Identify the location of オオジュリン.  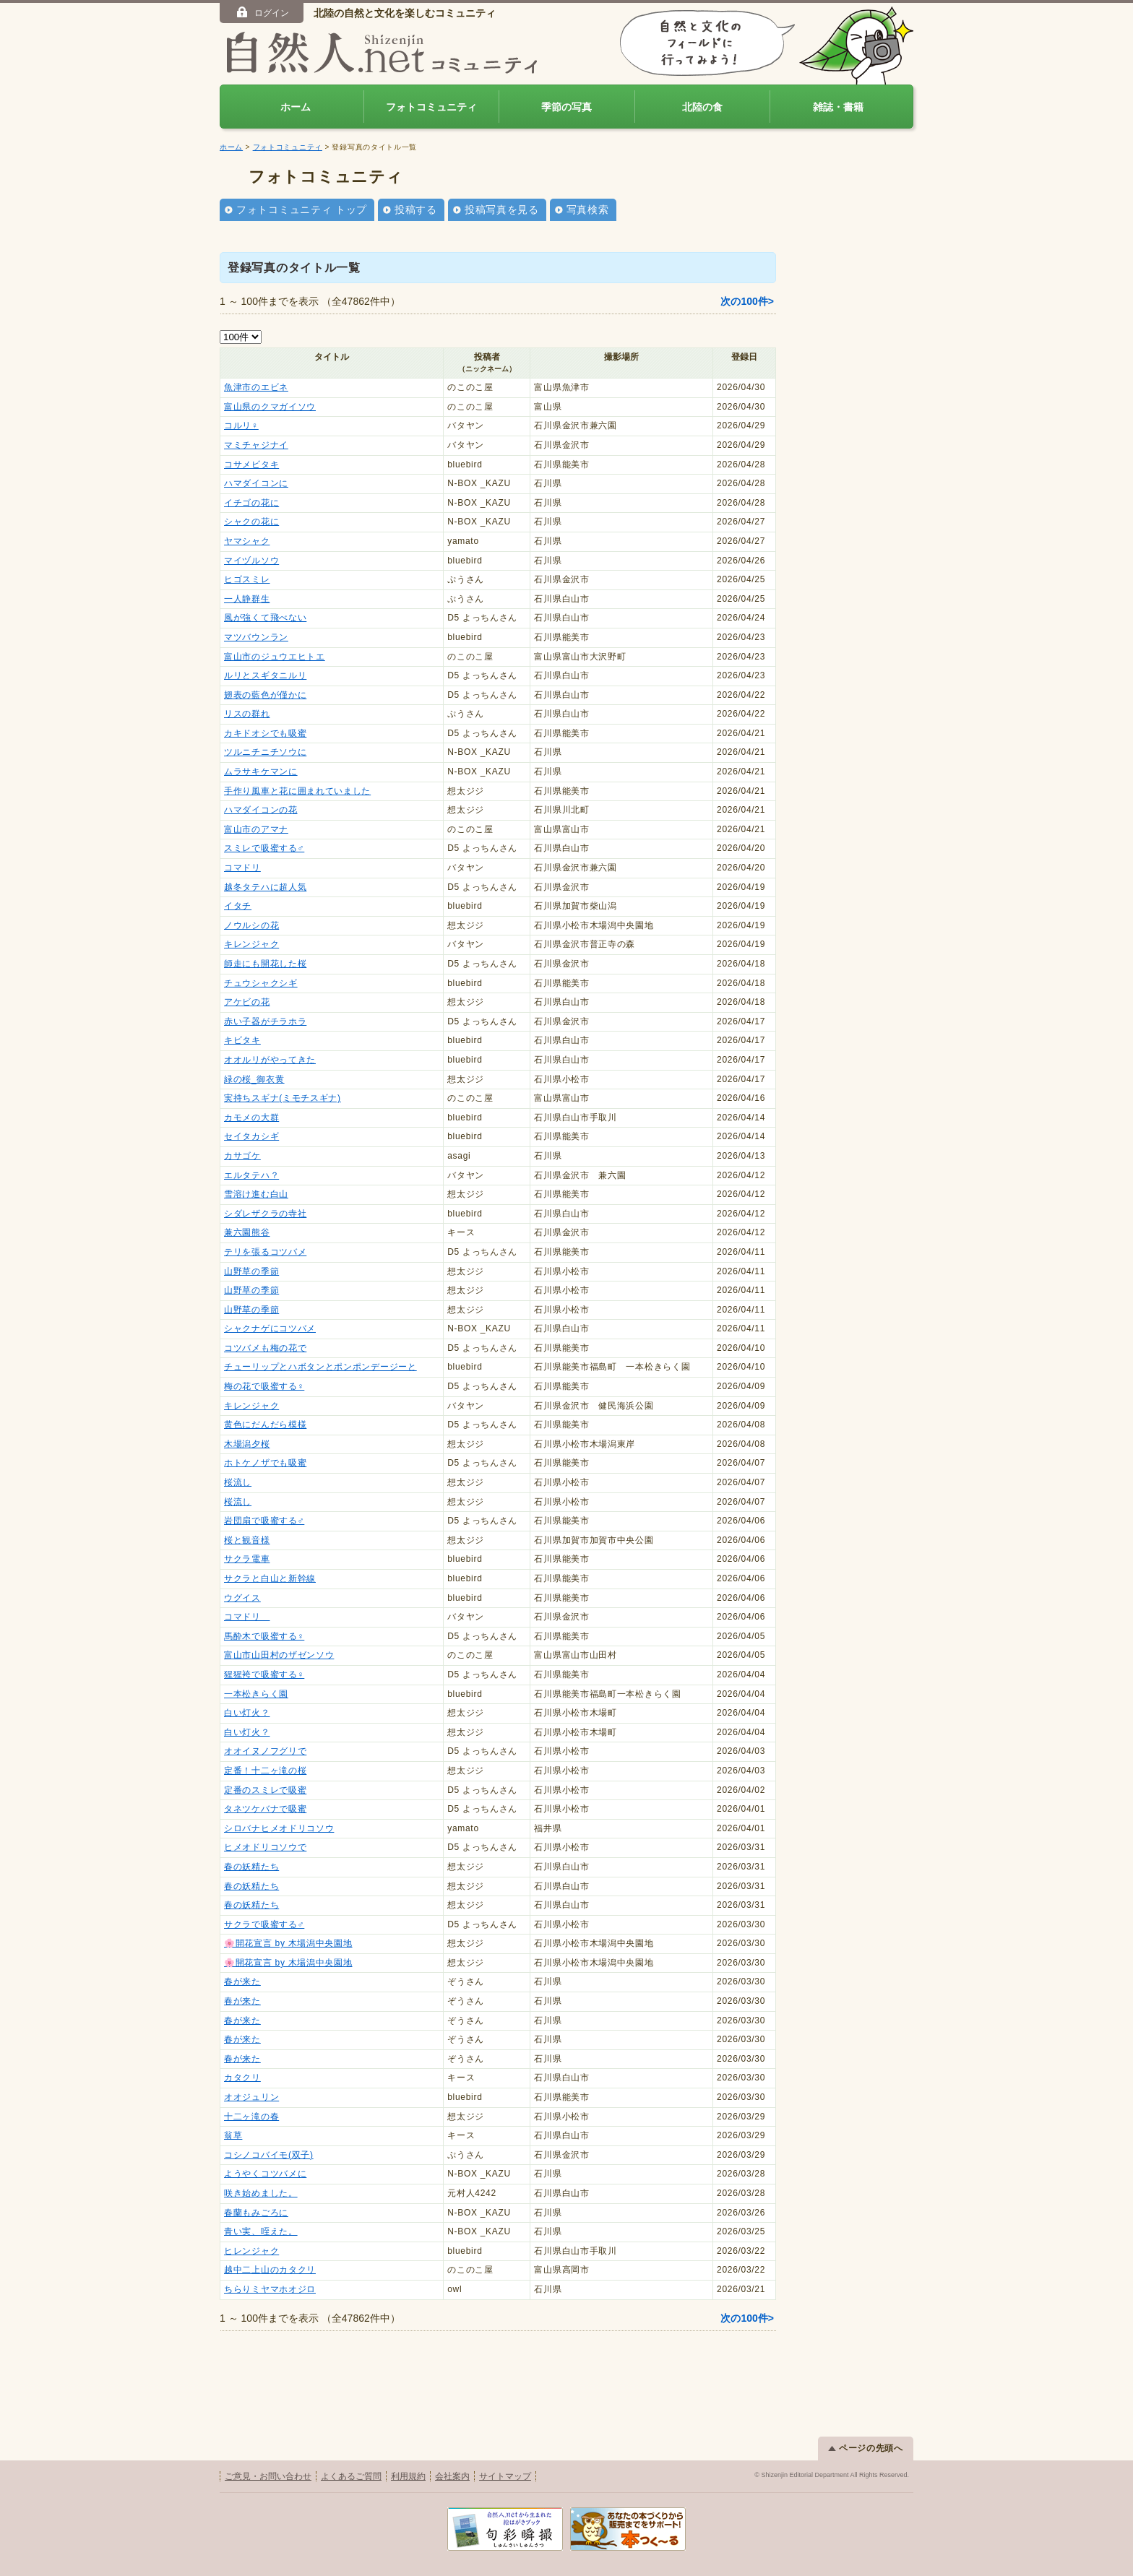
(251, 2097).